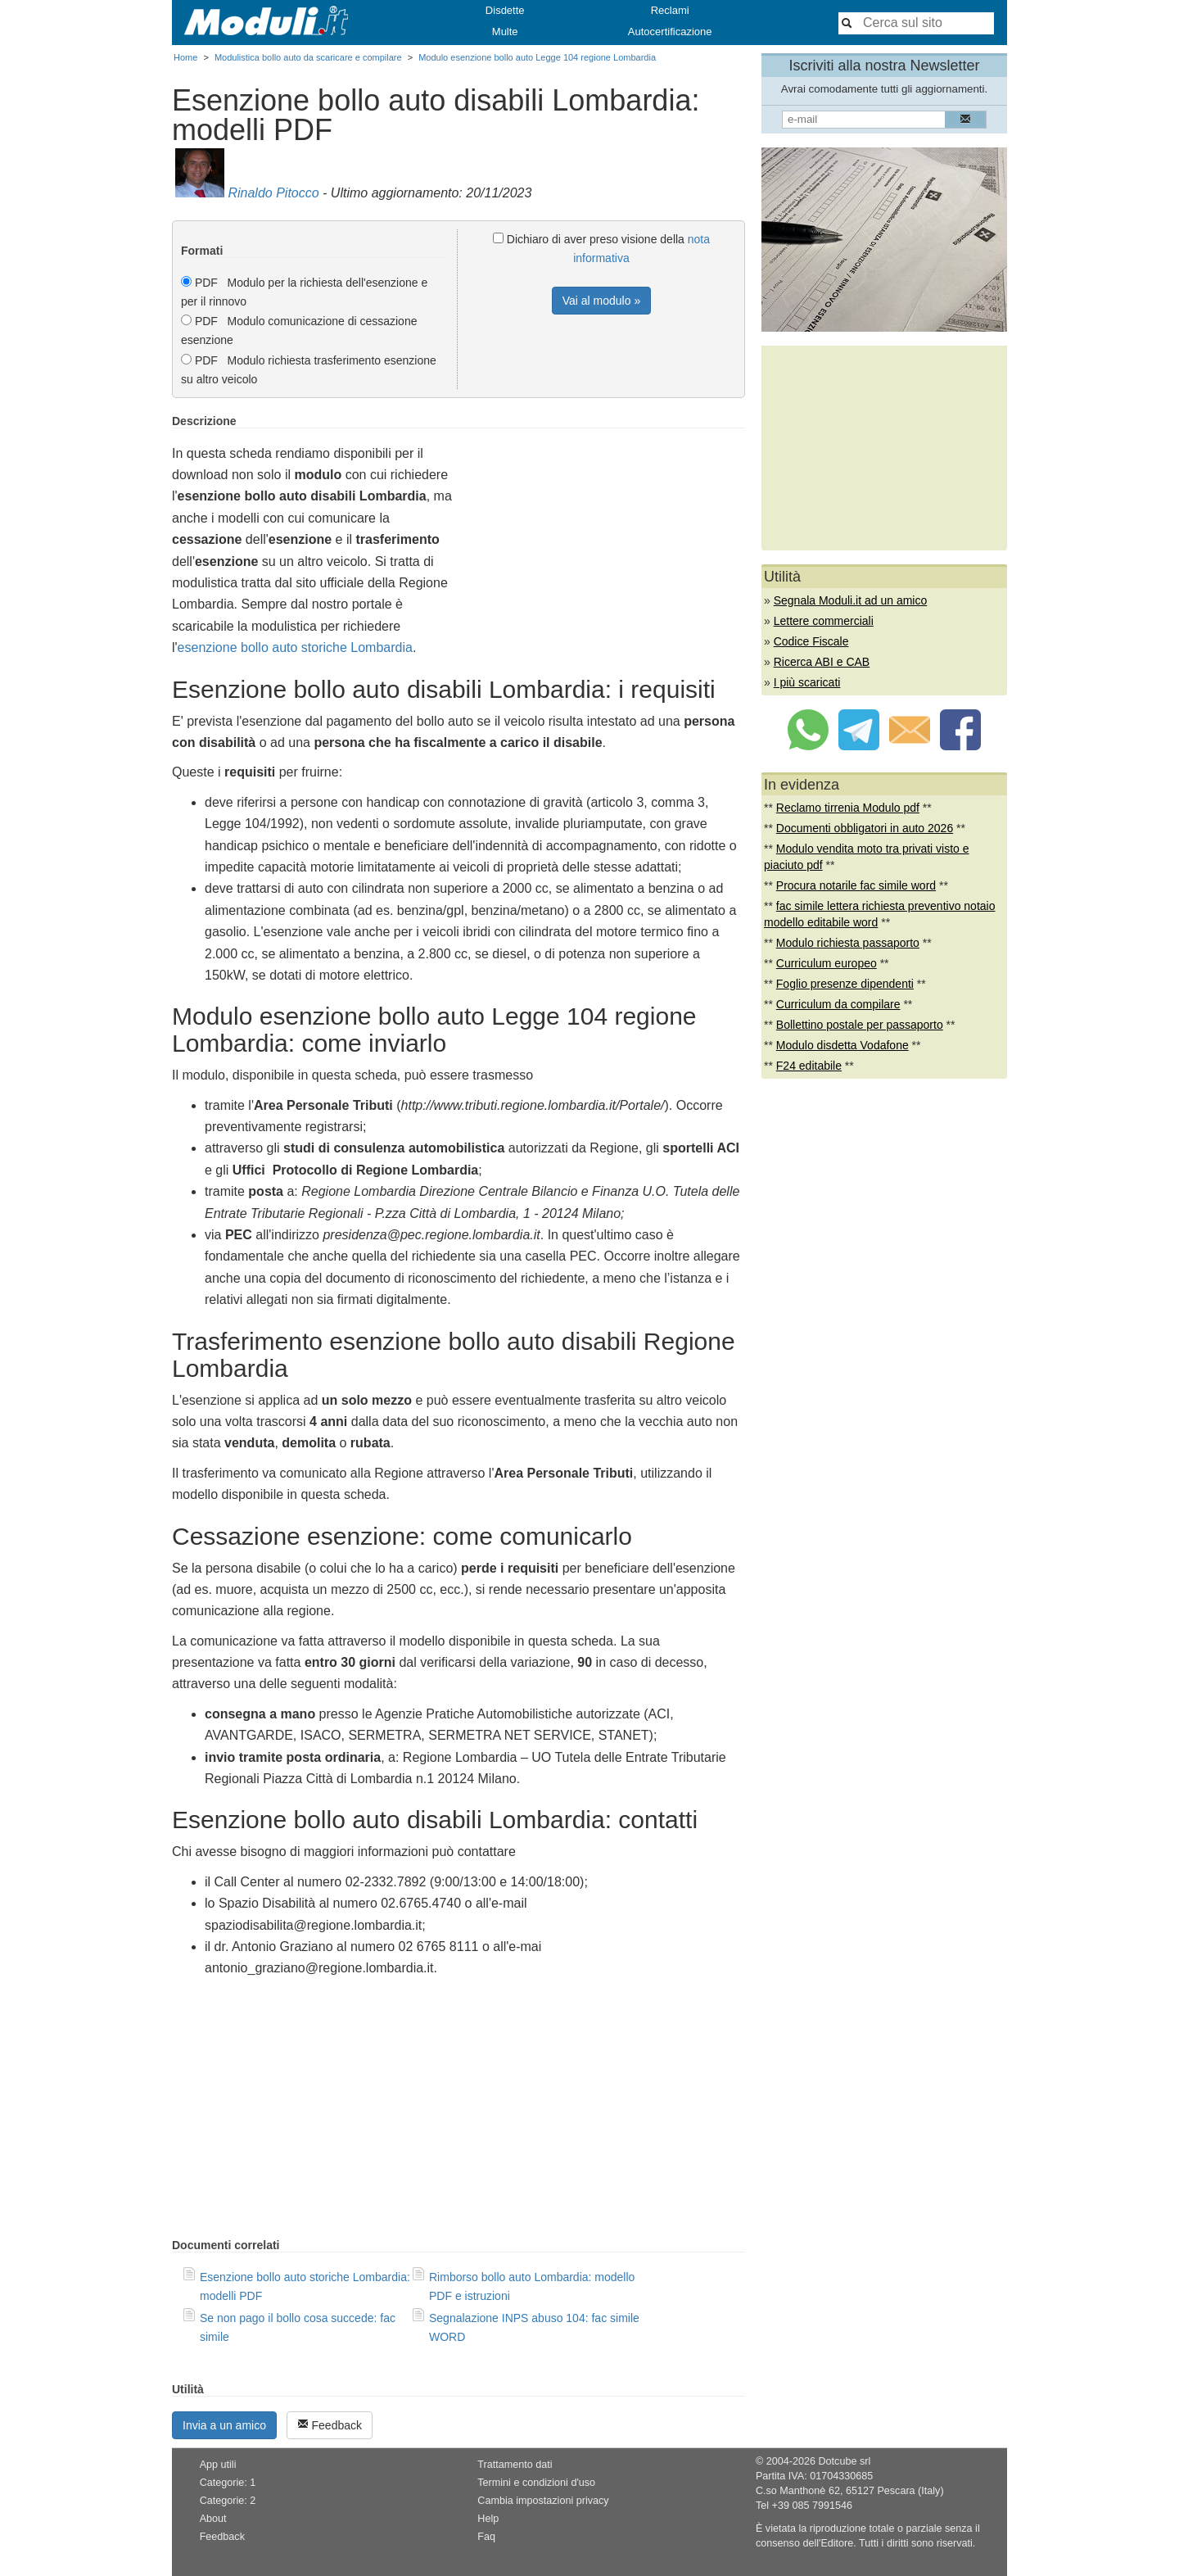 The width and height of the screenshot is (1179, 2576). Describe the element at coordinates (856, 885) in the screenshot. I see `Procura notarile fac simile word` at that location.